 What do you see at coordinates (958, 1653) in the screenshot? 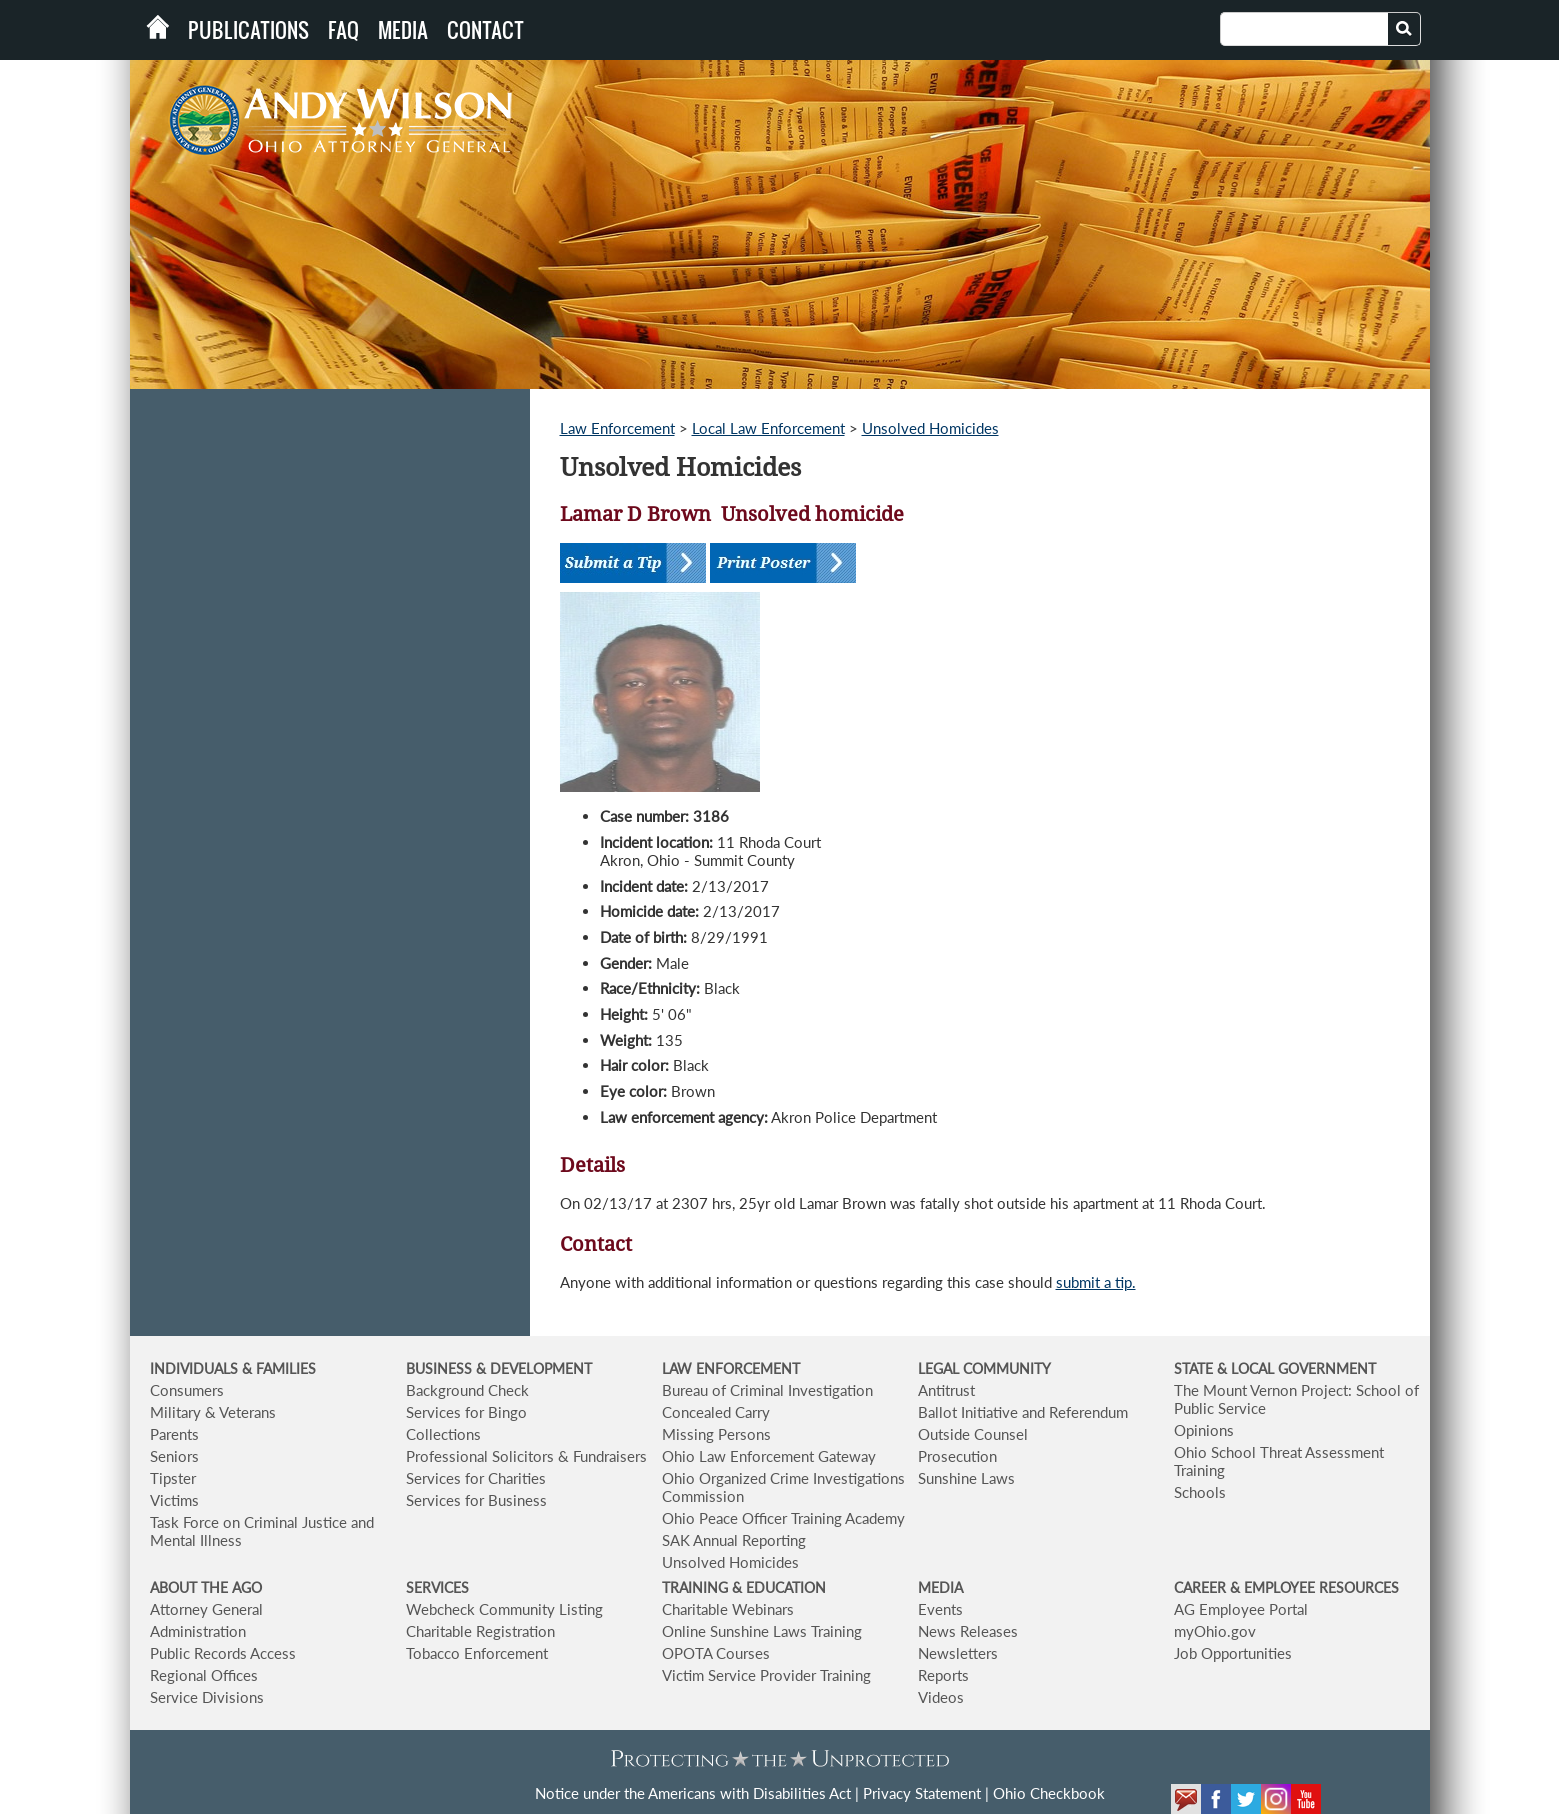
I see `Newsletters` at bounding box center [958, 1653].